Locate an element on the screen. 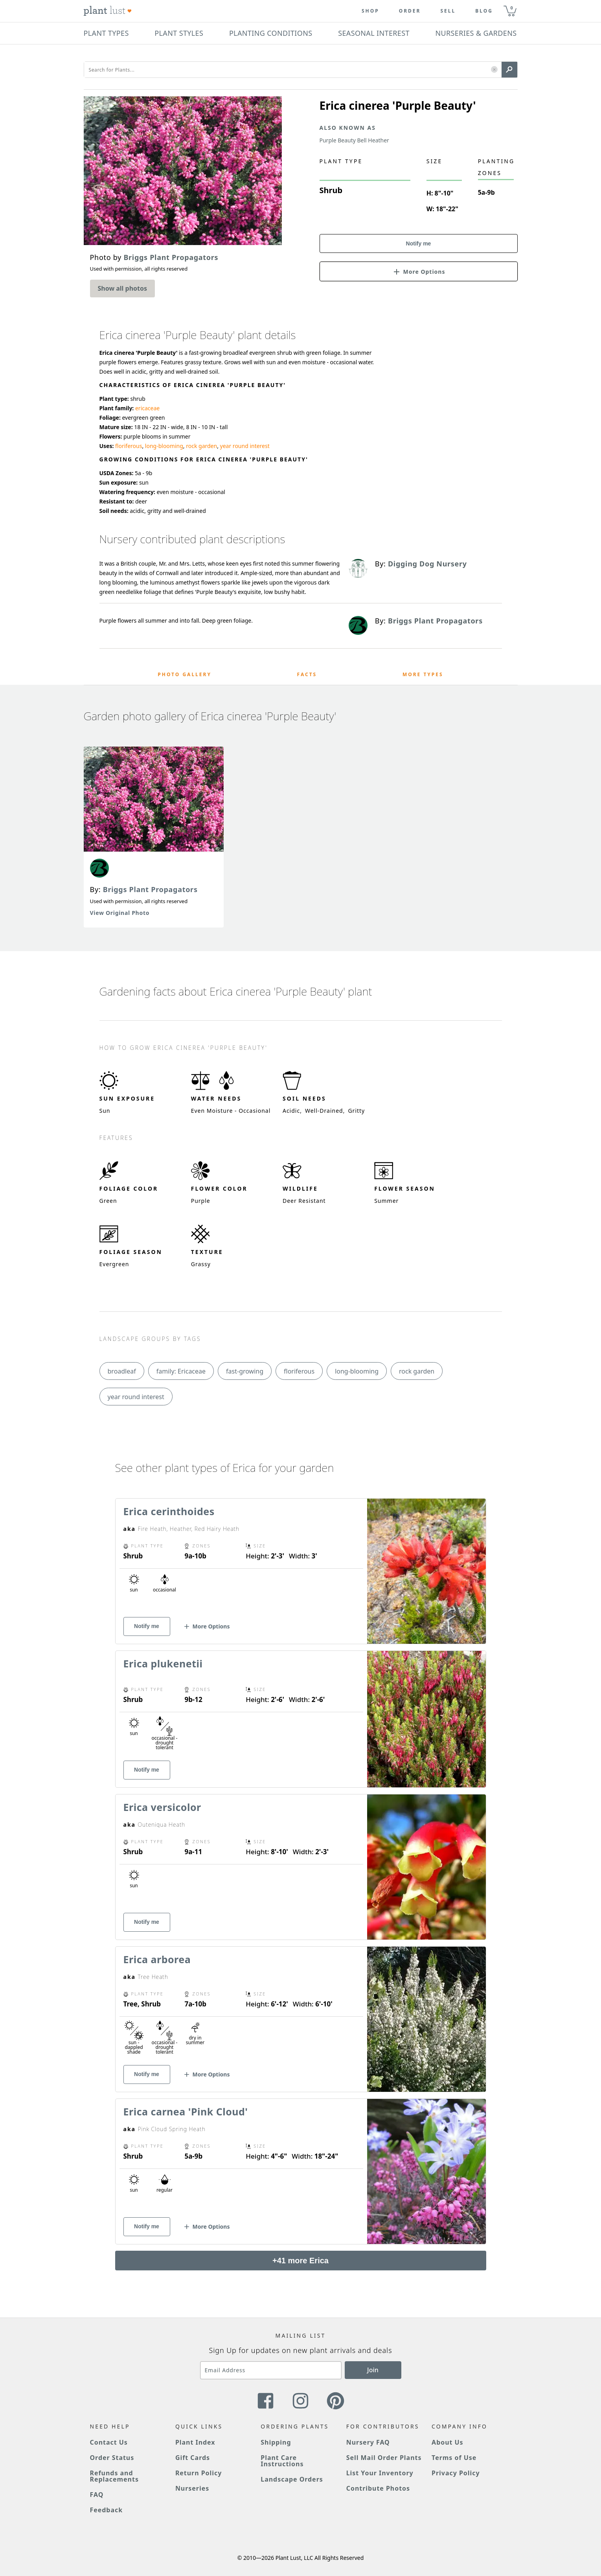  Facts is located at coordinates (307, 674).